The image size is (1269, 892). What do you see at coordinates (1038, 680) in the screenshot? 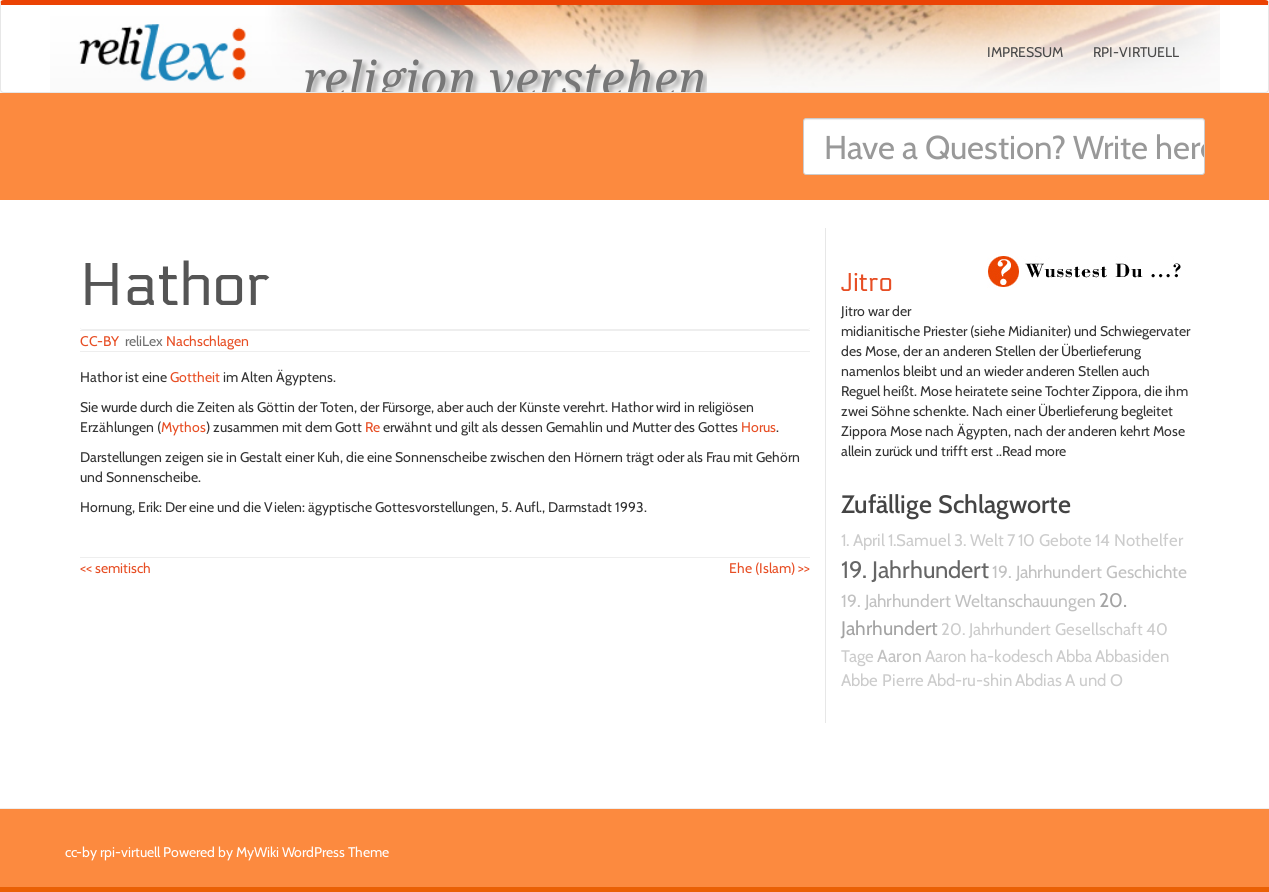
I see `Abdias` at bounding box center [1038, 680].